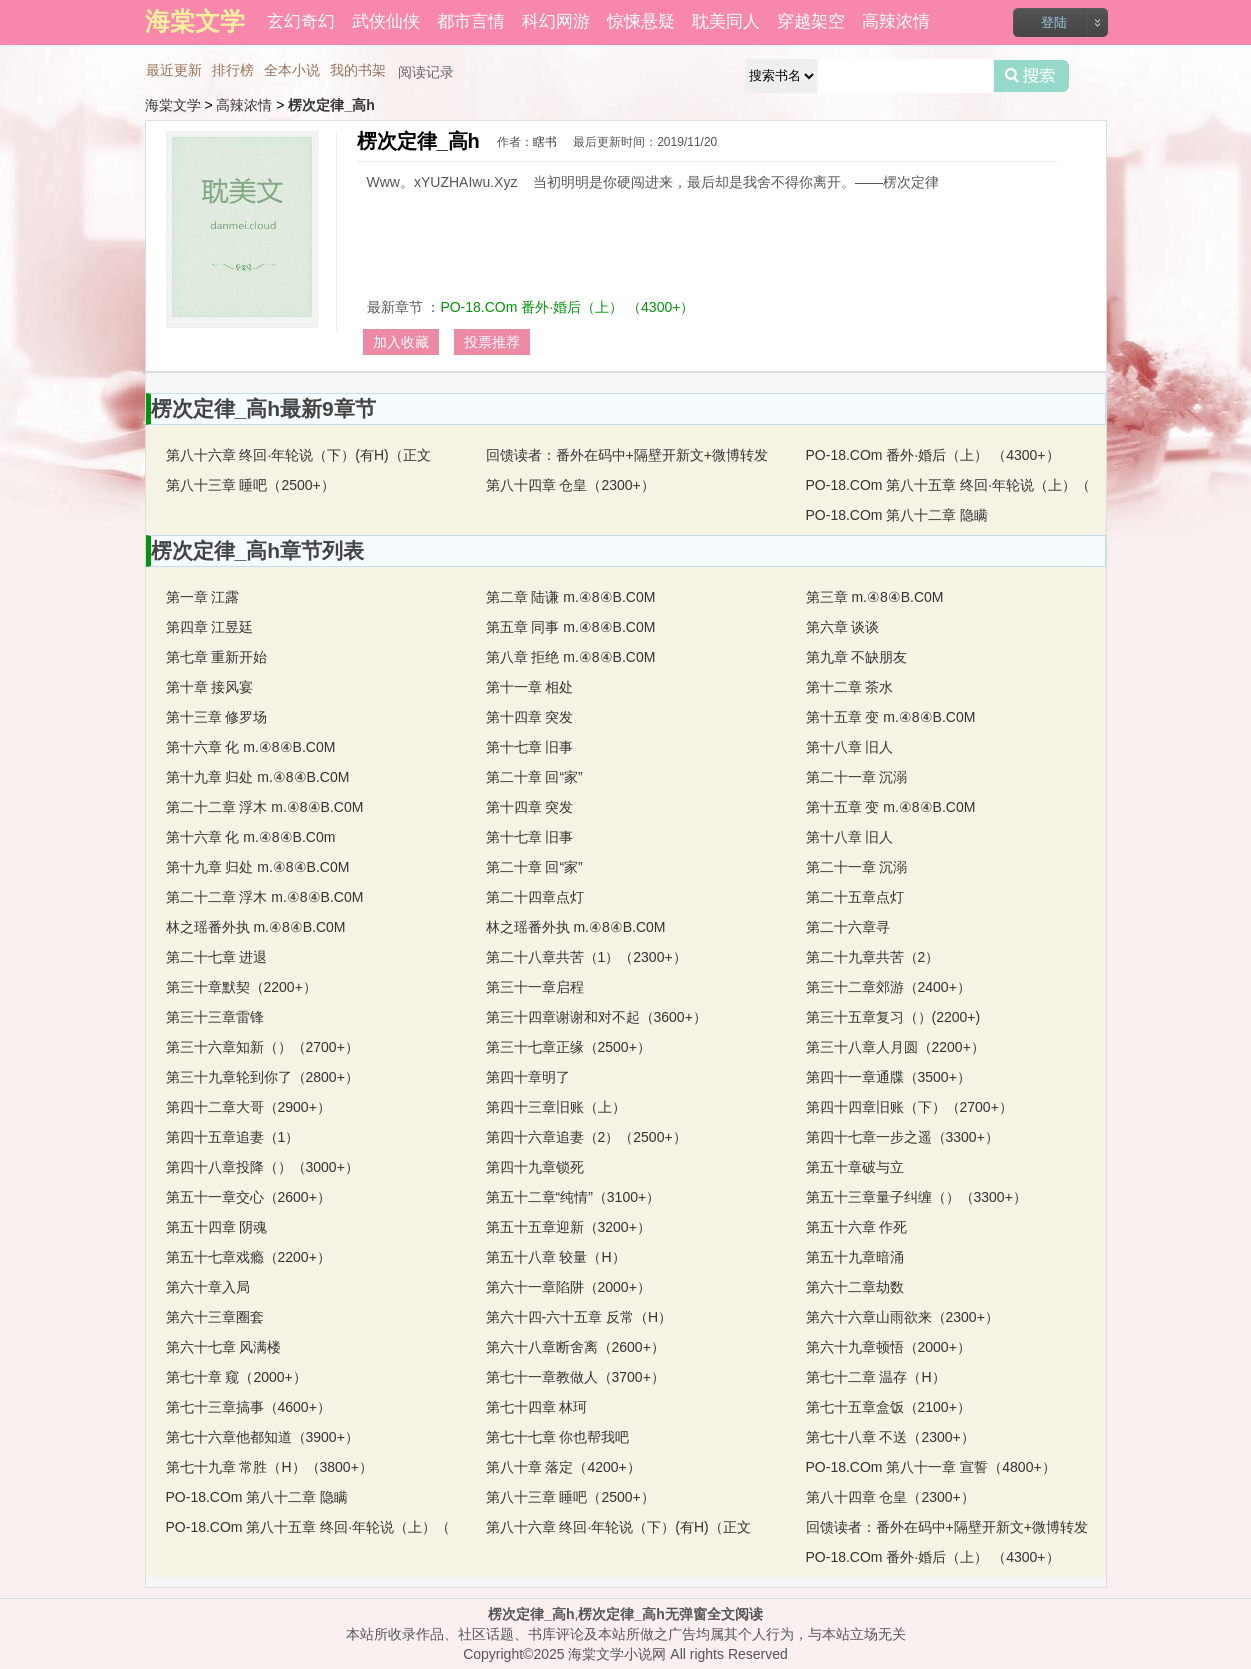 The image size is (1251, 1669). What do you see at coordinates (358, 70) in the screenshot?
I see `我的书架` at bounding box center [358, 70].